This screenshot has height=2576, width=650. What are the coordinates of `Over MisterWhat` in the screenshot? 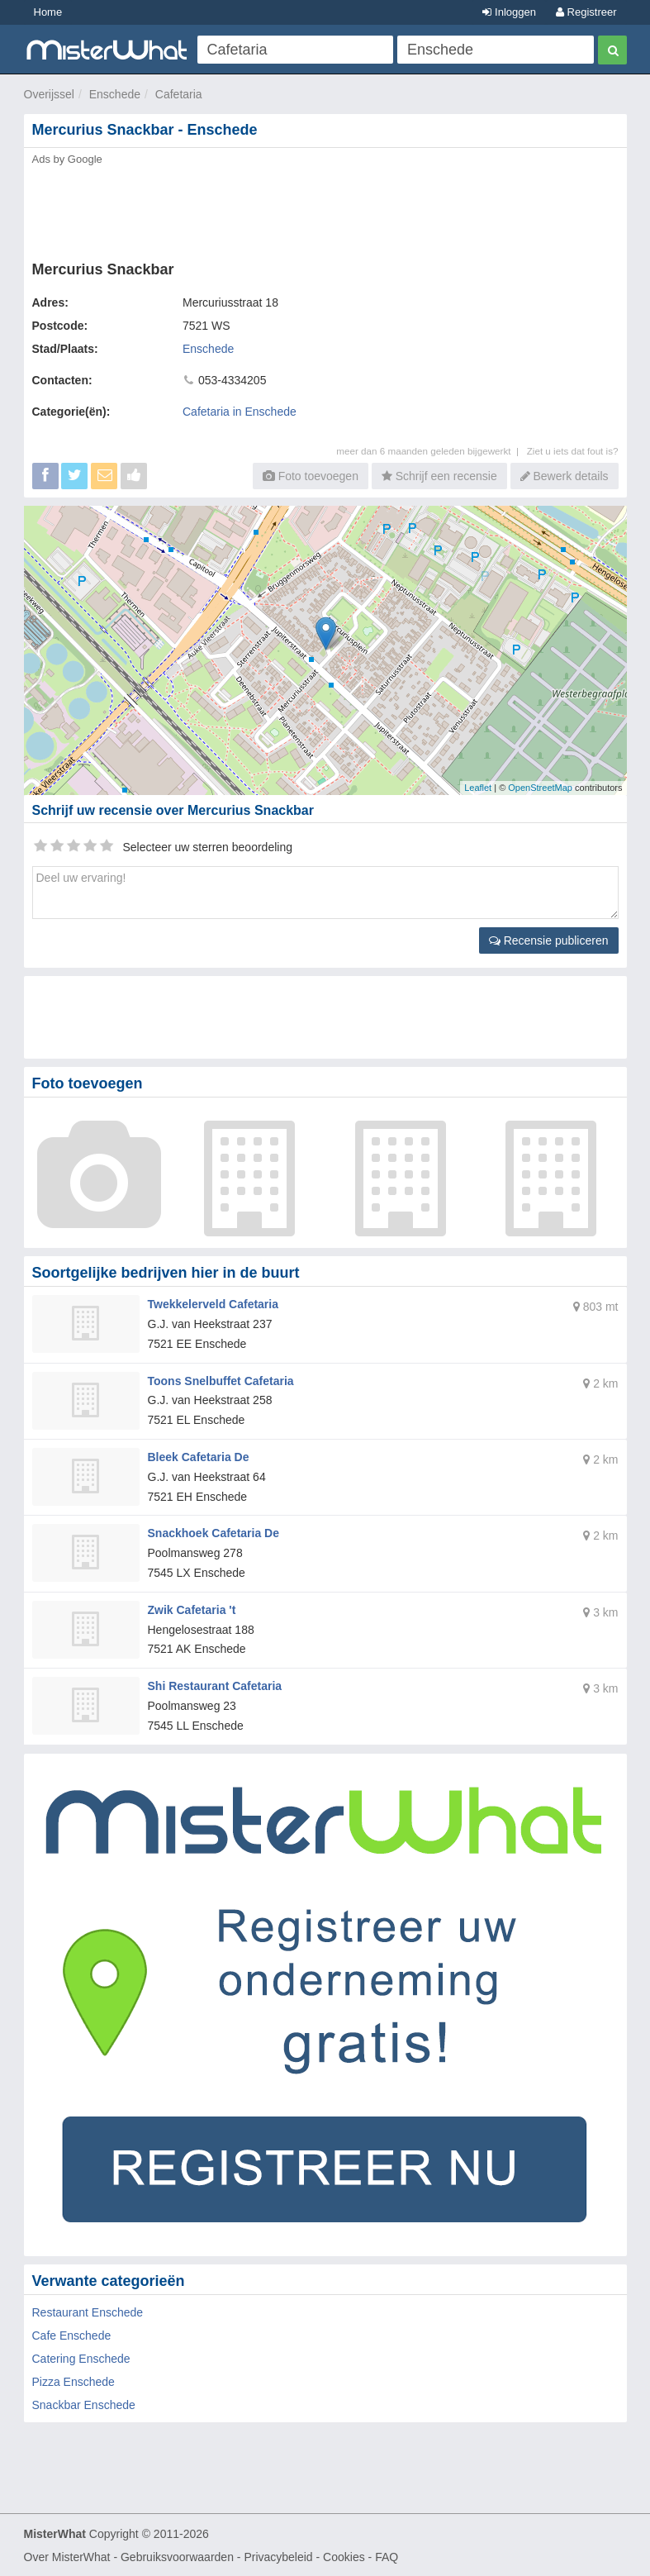 It's located at (67, 2556).